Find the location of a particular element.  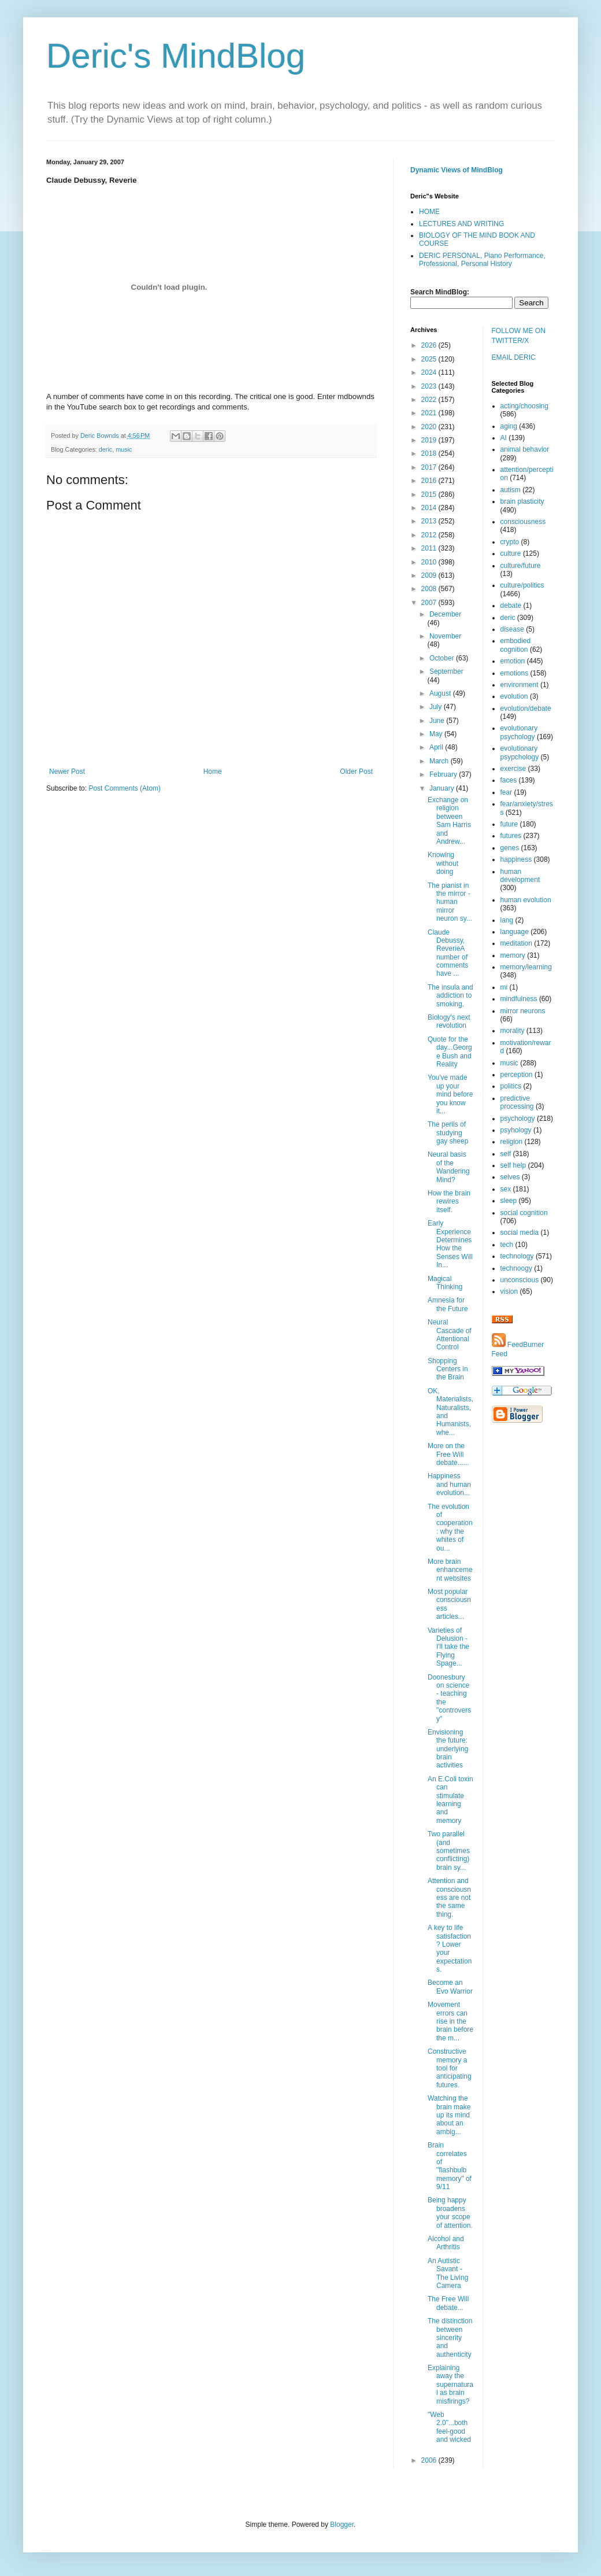

Two parallel (and sometimes conflicting) brain sy... is located at coordinates (449, 1851).